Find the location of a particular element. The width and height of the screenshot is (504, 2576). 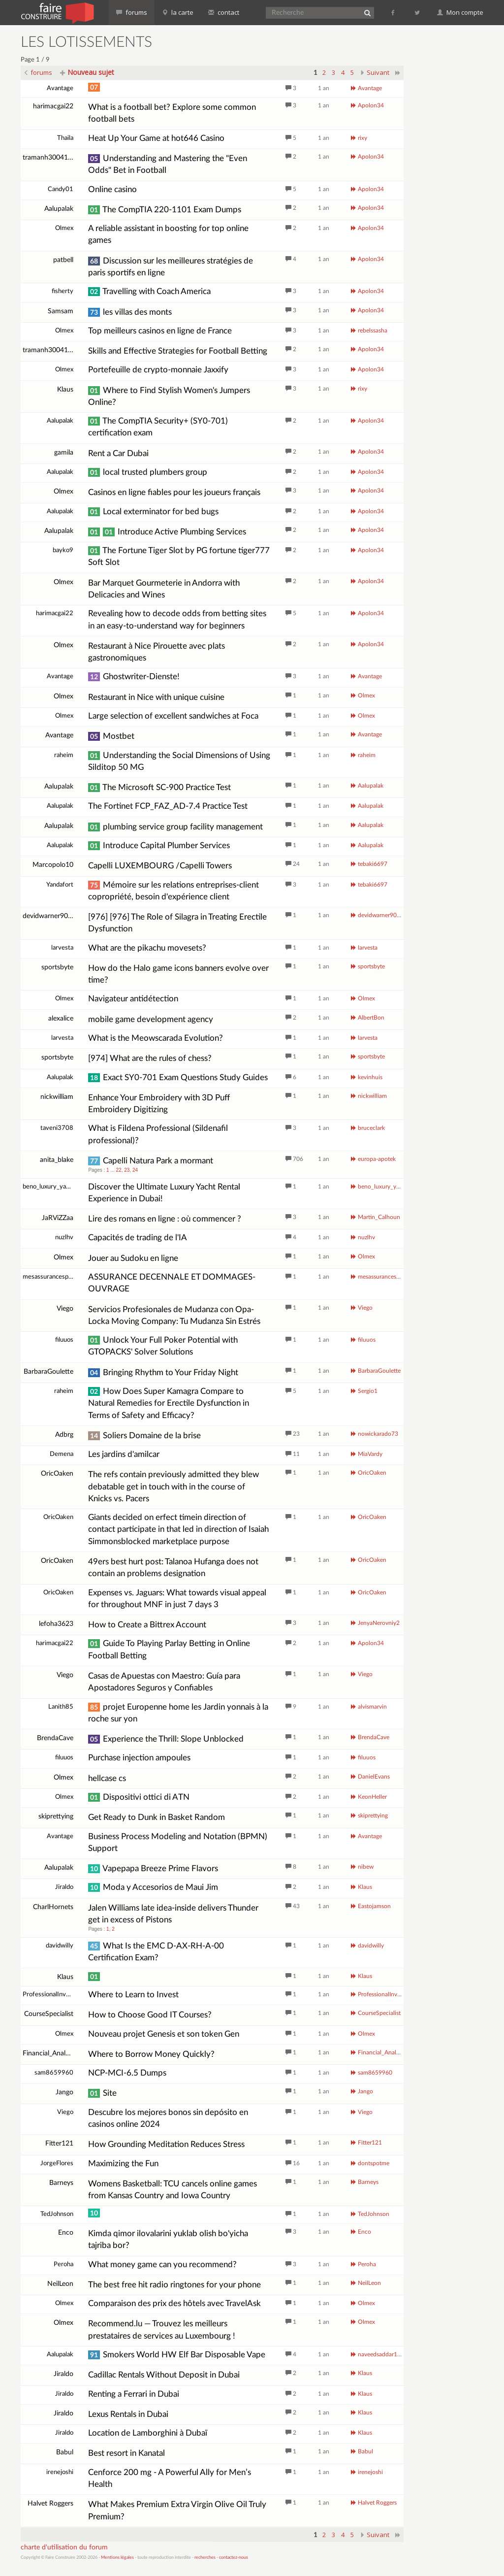

Site is located at coordinates (102, 2093).